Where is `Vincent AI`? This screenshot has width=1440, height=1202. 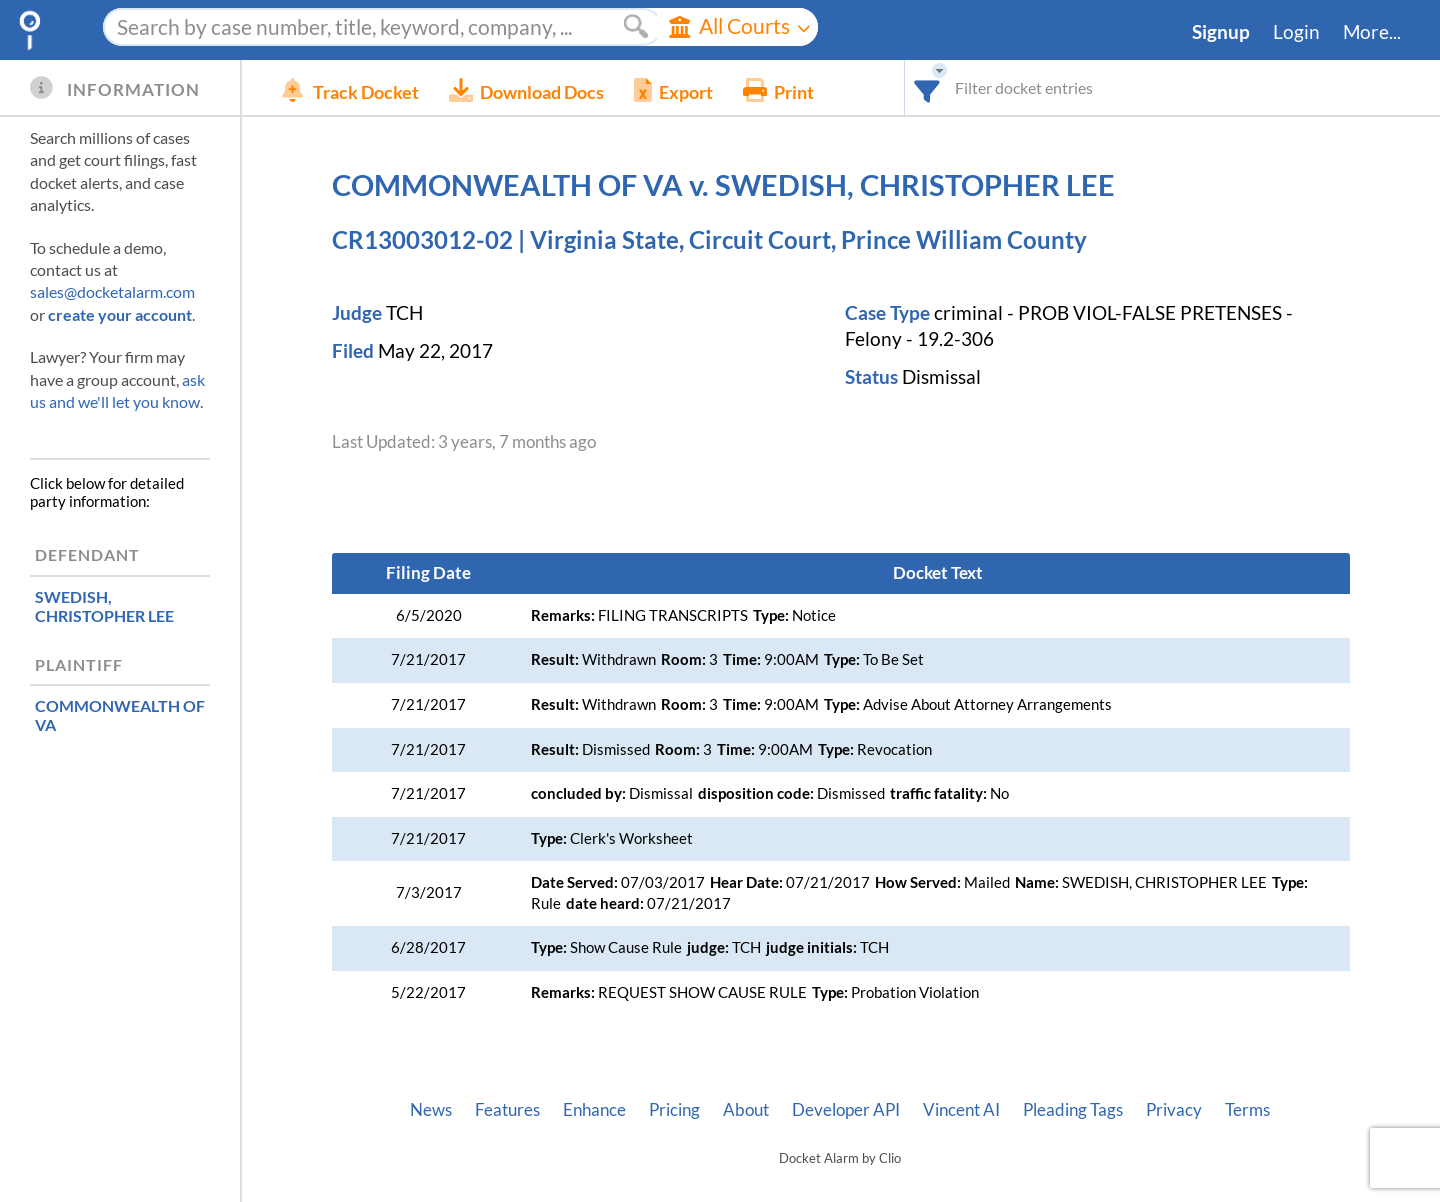
Vincent AI is located at coordinates (961, 1110).